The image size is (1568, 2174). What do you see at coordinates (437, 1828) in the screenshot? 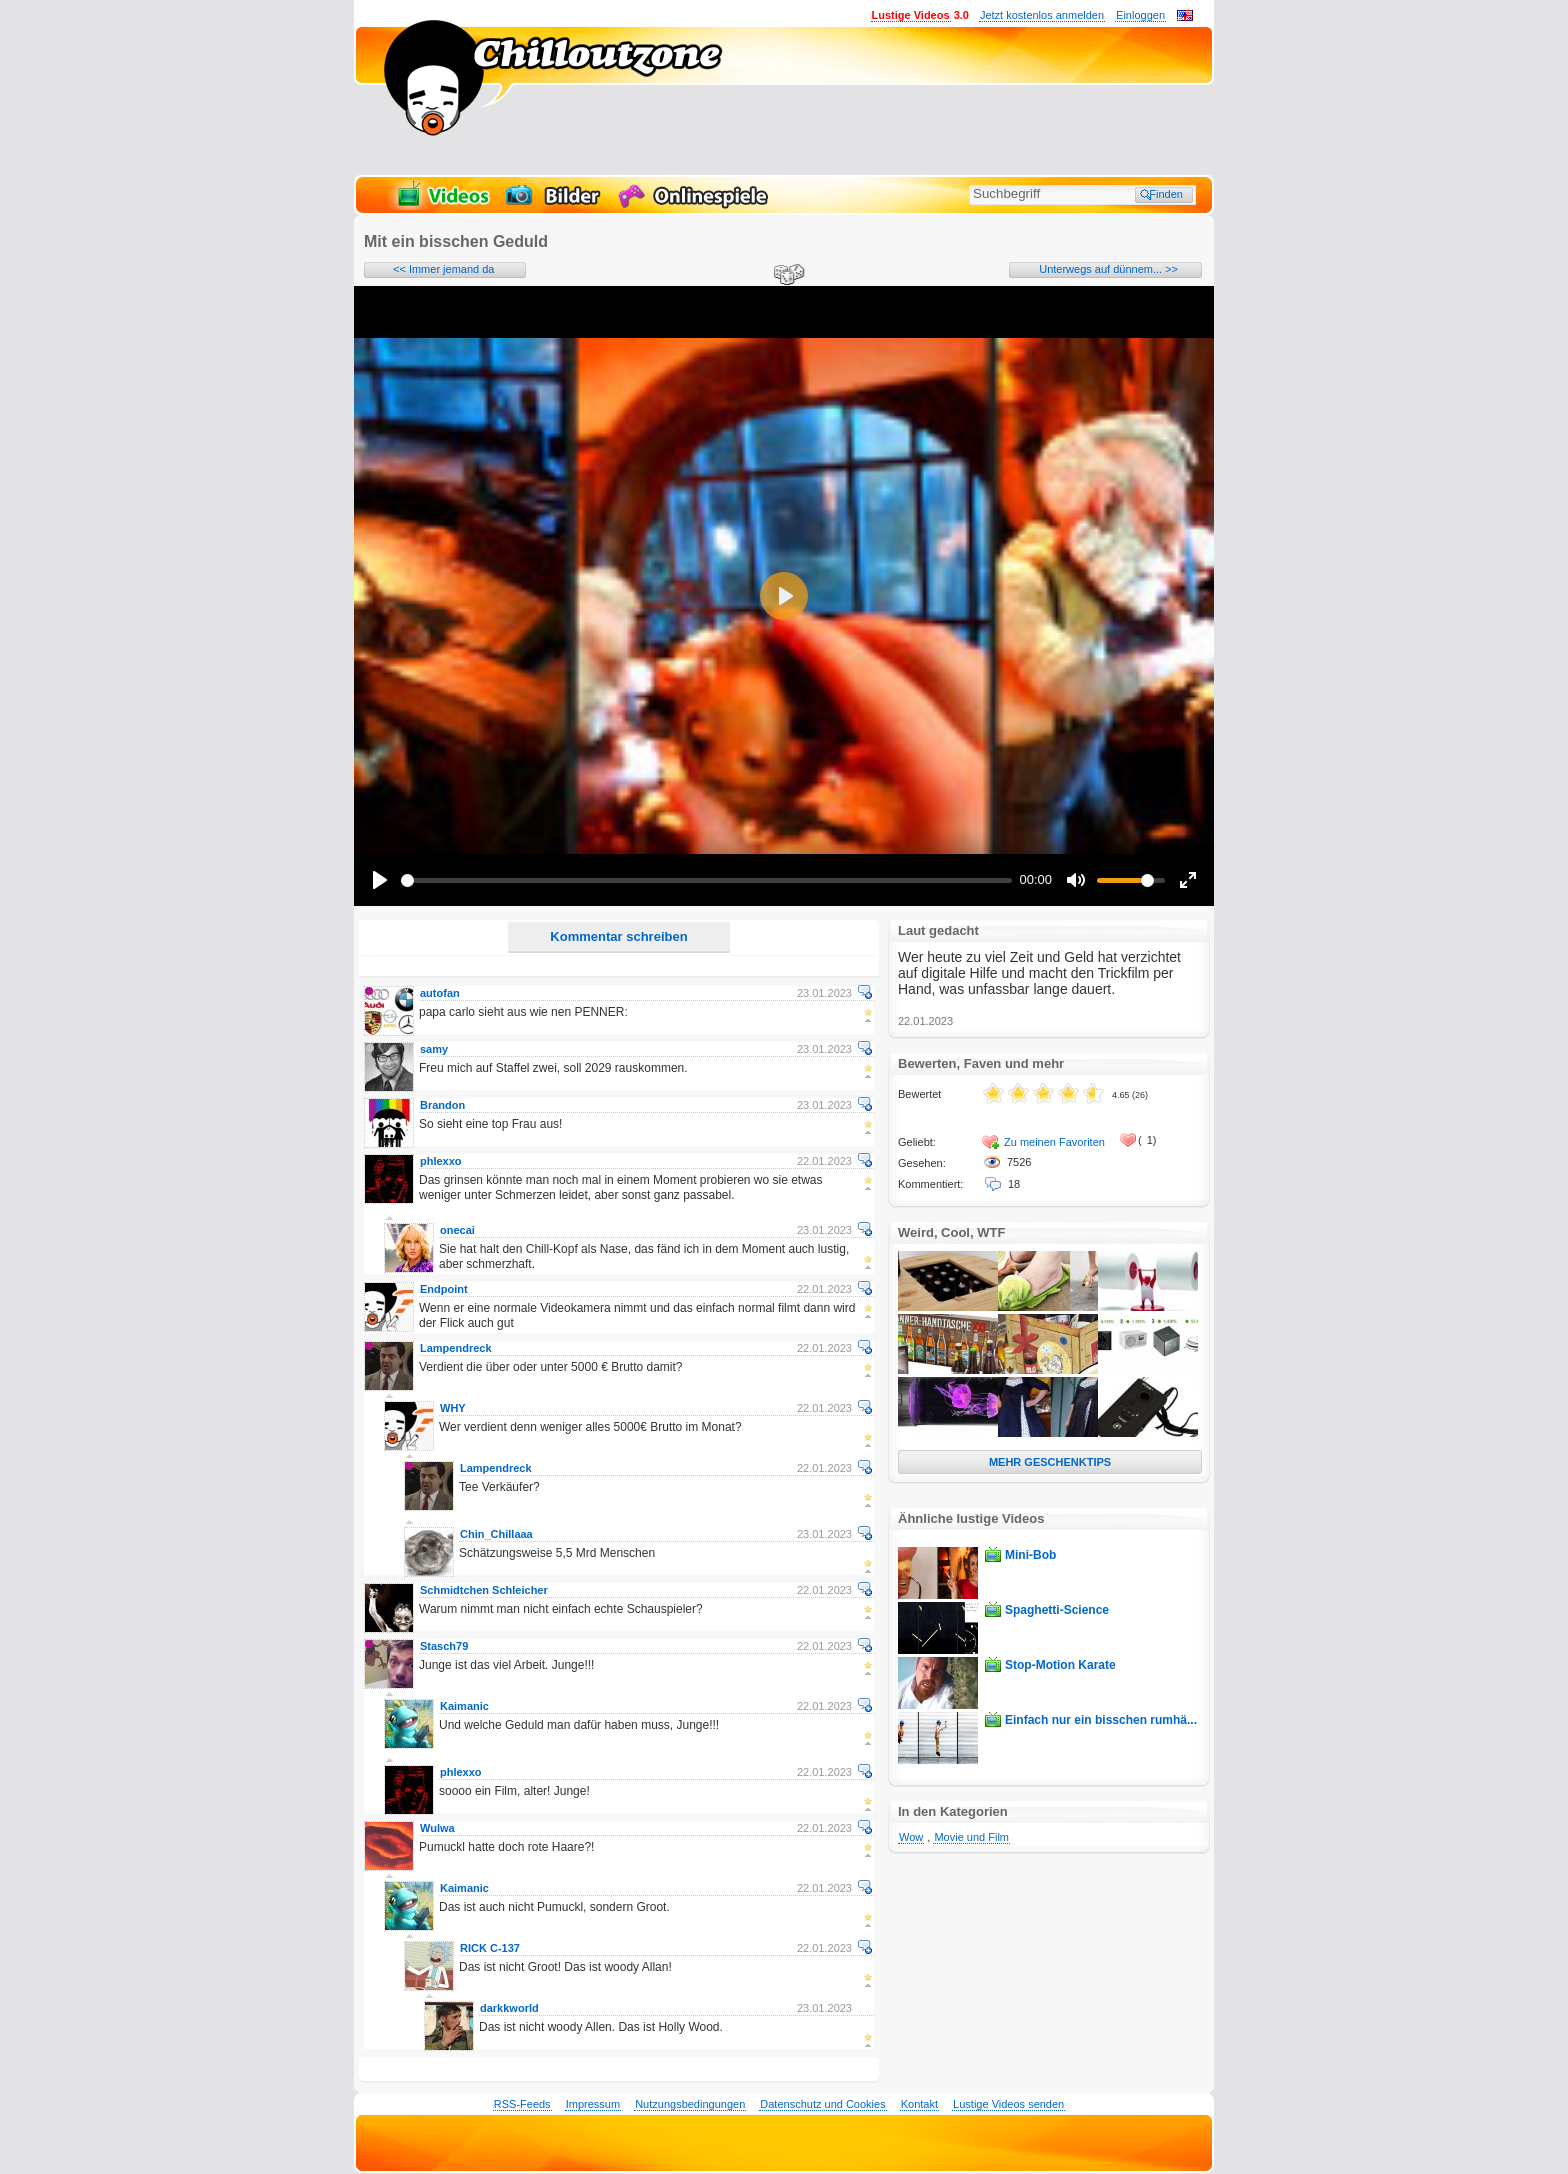
I see `Wulwa` at bounding box center [437, 1828].